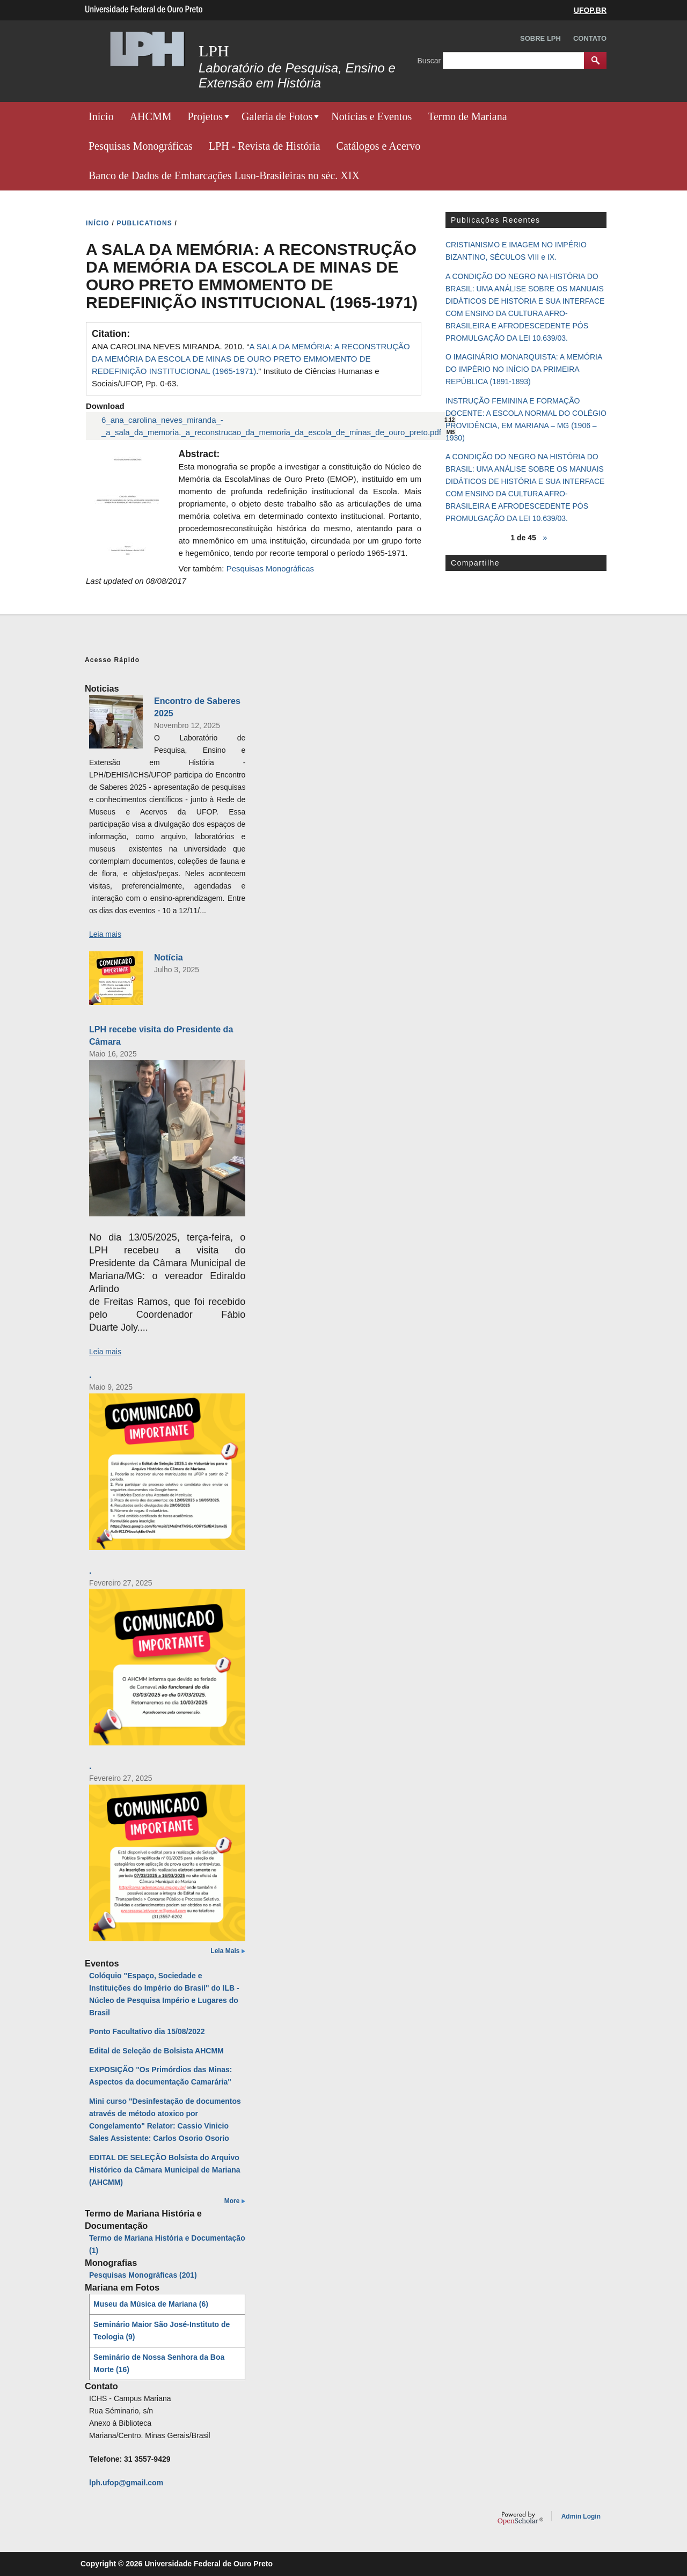  What do you see at coordinates (589, 38) in the screenshot?
I see `Contato` at bounding box center [589, 38].